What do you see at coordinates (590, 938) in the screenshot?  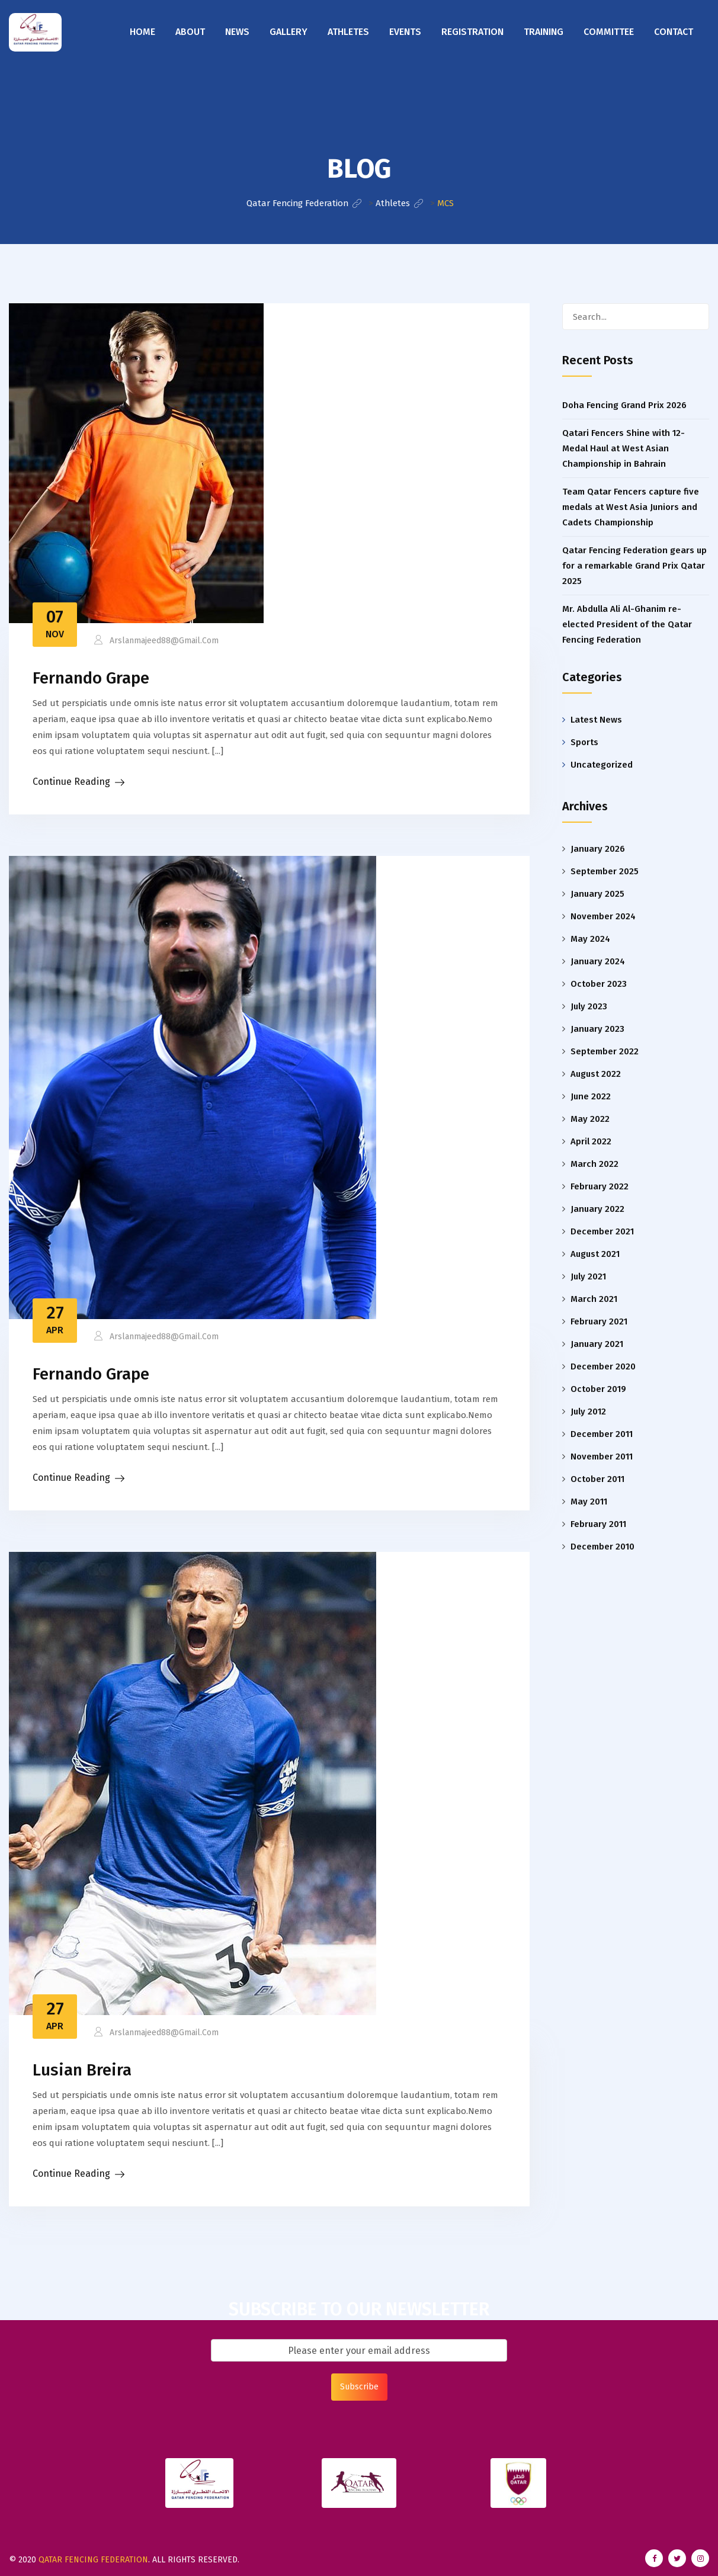 I see `May 2024` at bounding box center [590, 938].